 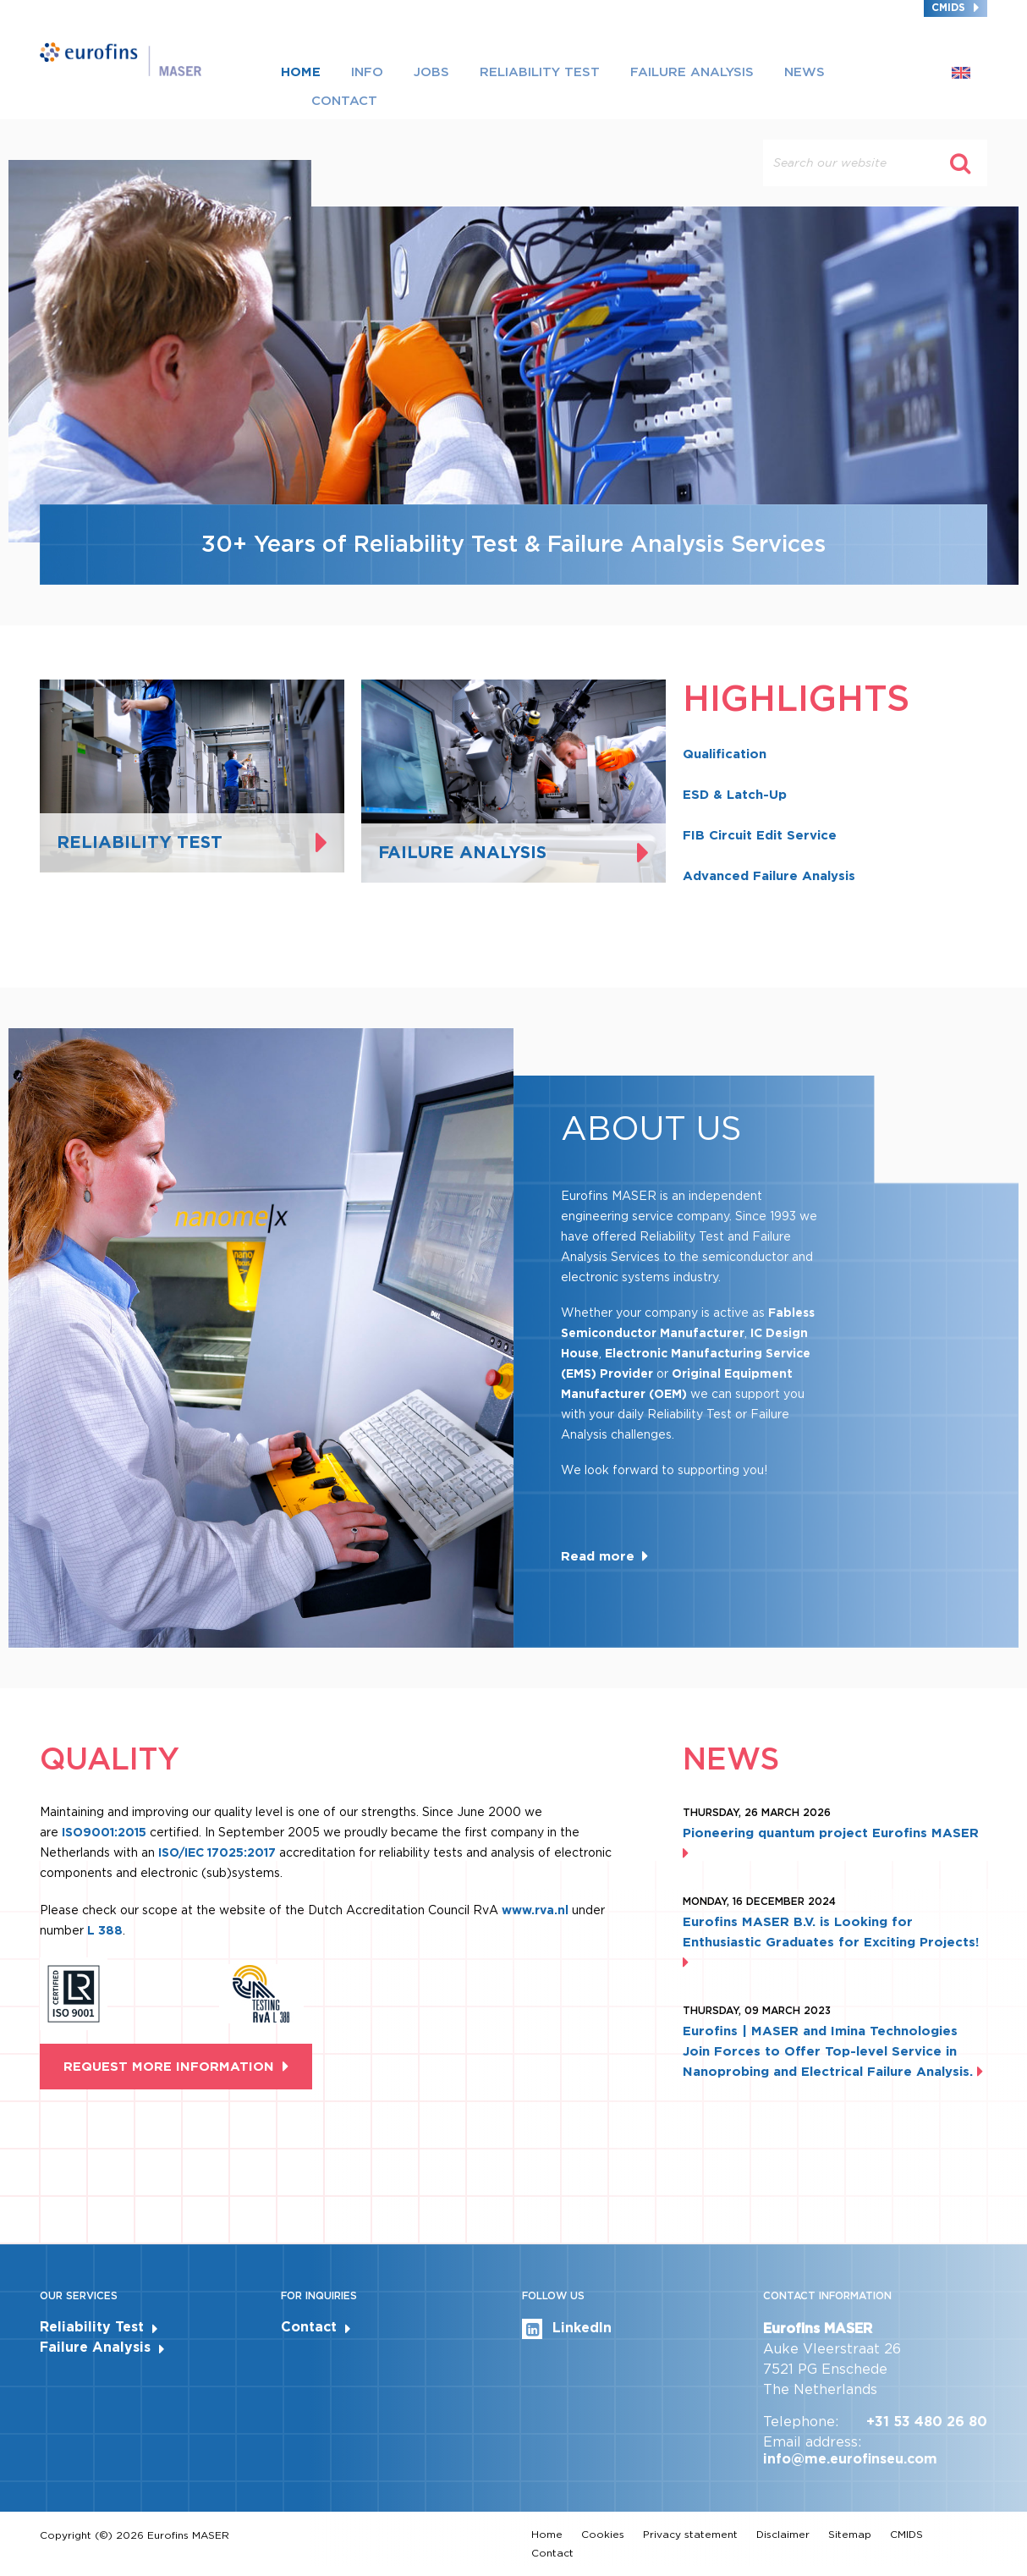 I want to click on ESD & Latch-Up, so click(x=735, y=794).